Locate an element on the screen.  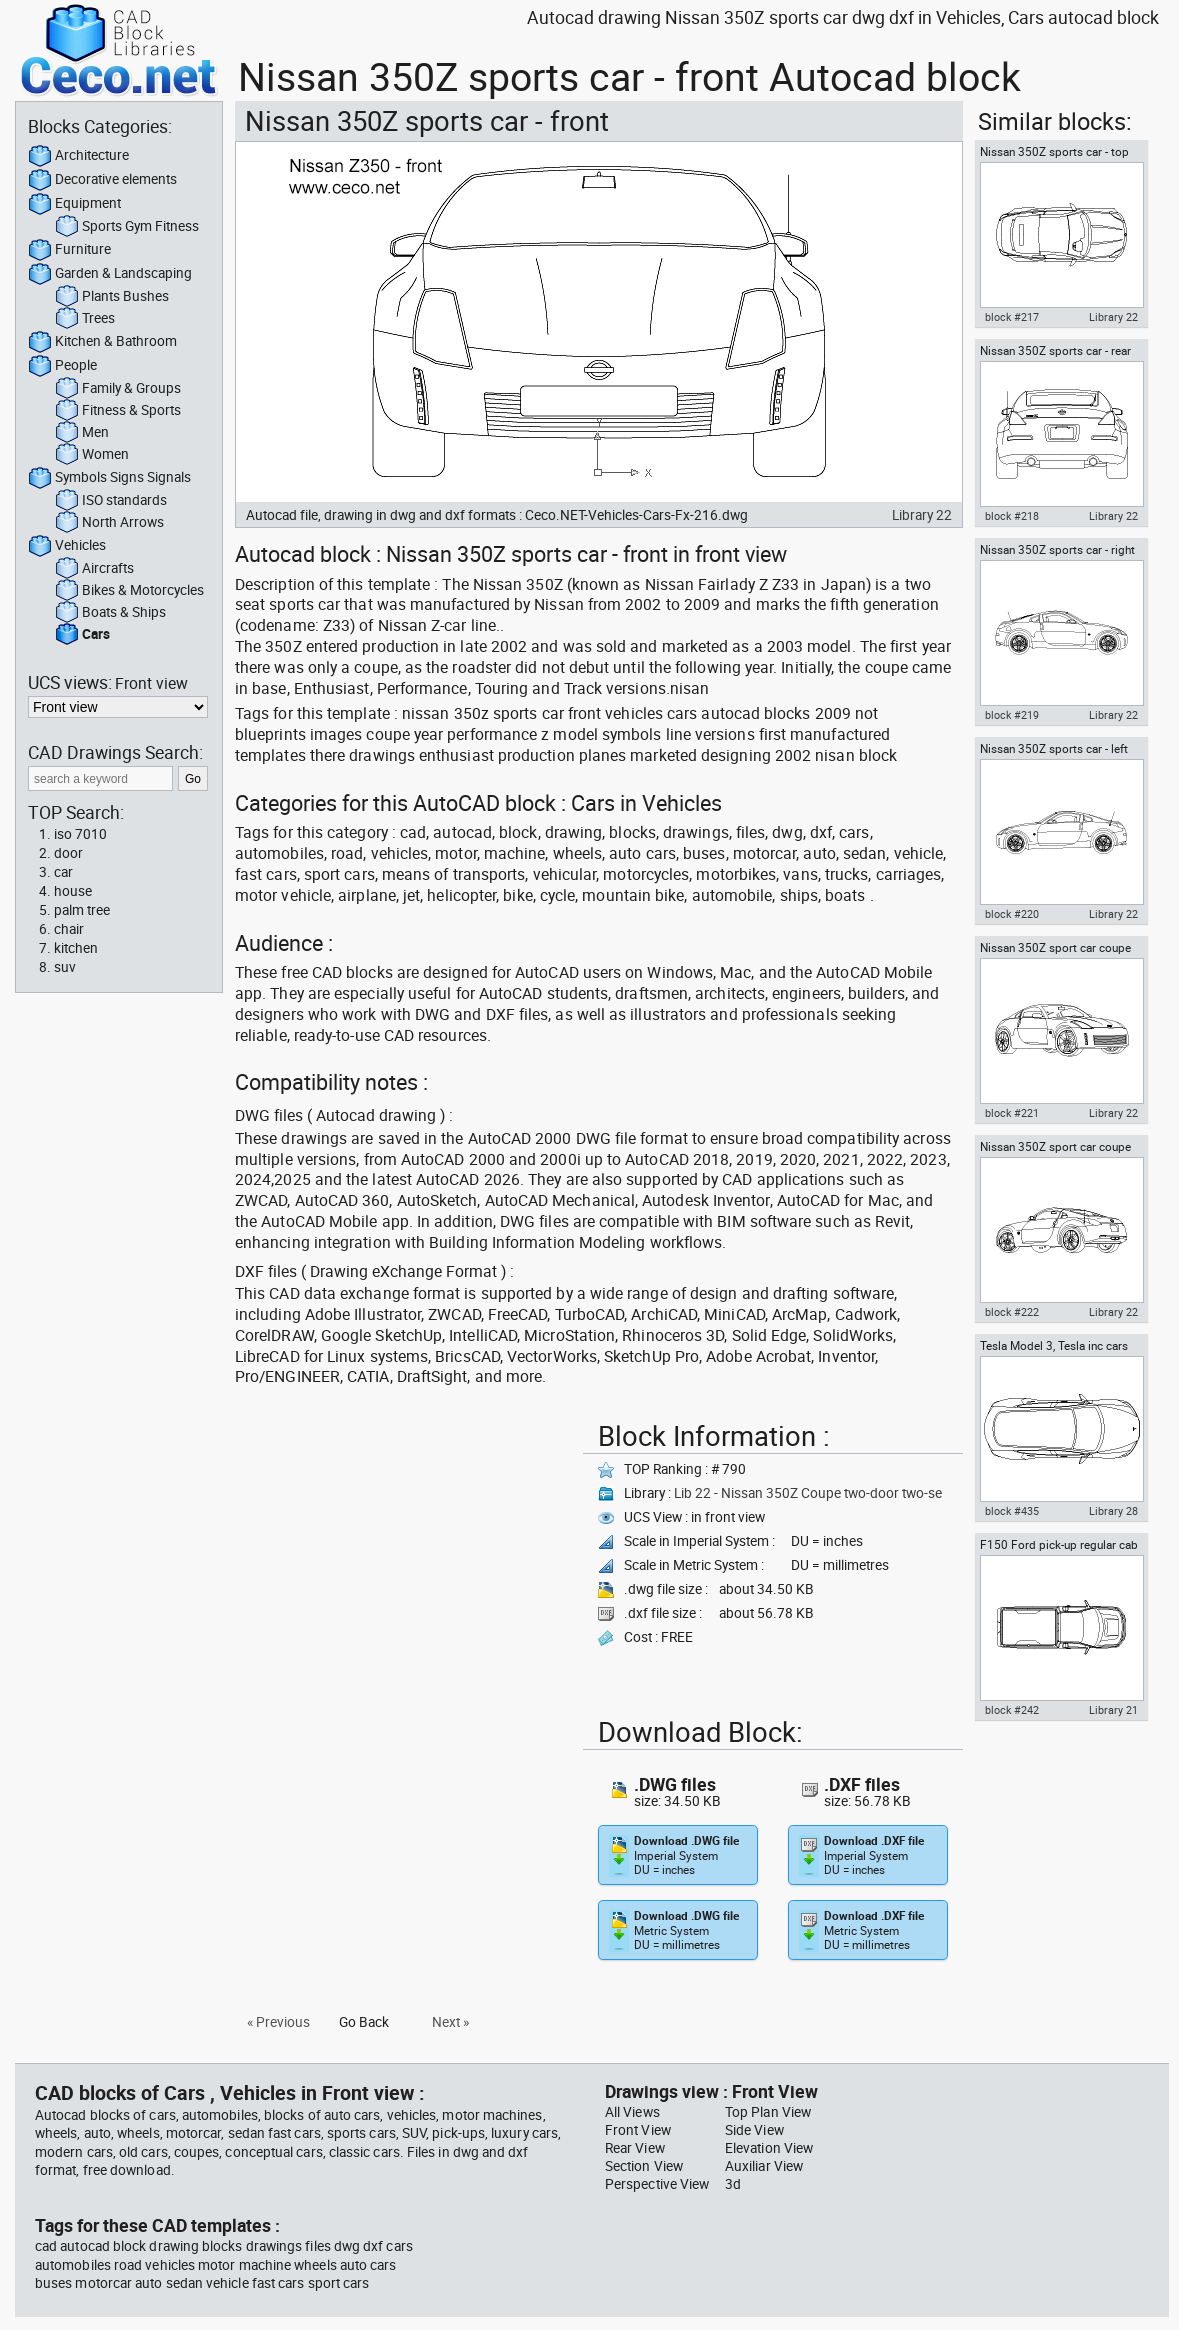
Boats & Ships is located at coordinates (110, 613).